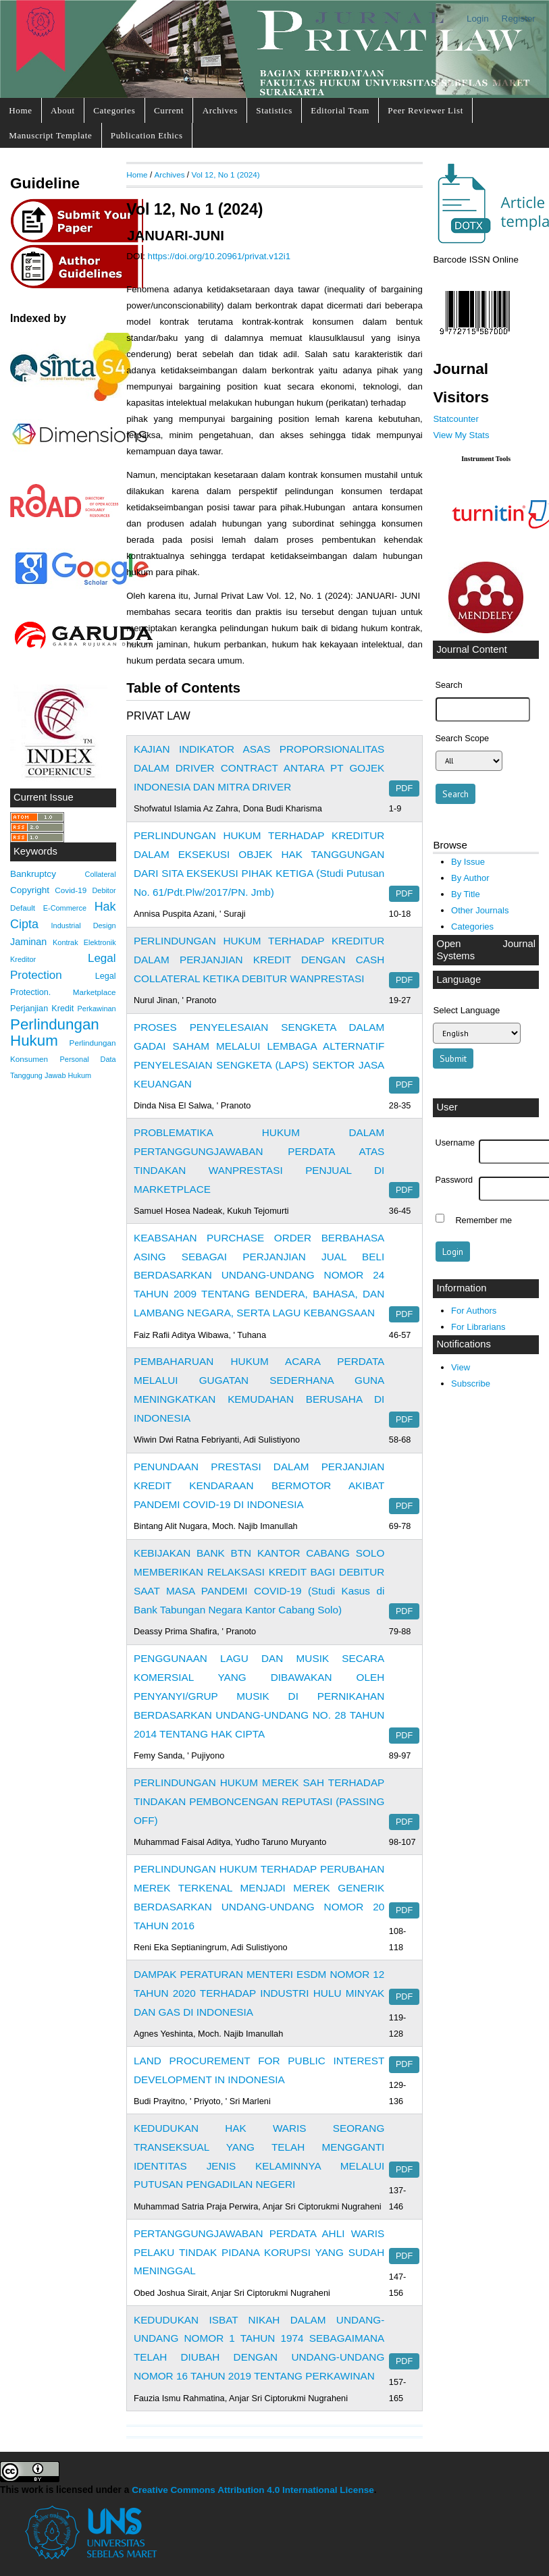 The width and height of the screenshot is (549, 2576). Describe the element at coordinates (114, 110) in the screenshot. I see `Categories` at that location.